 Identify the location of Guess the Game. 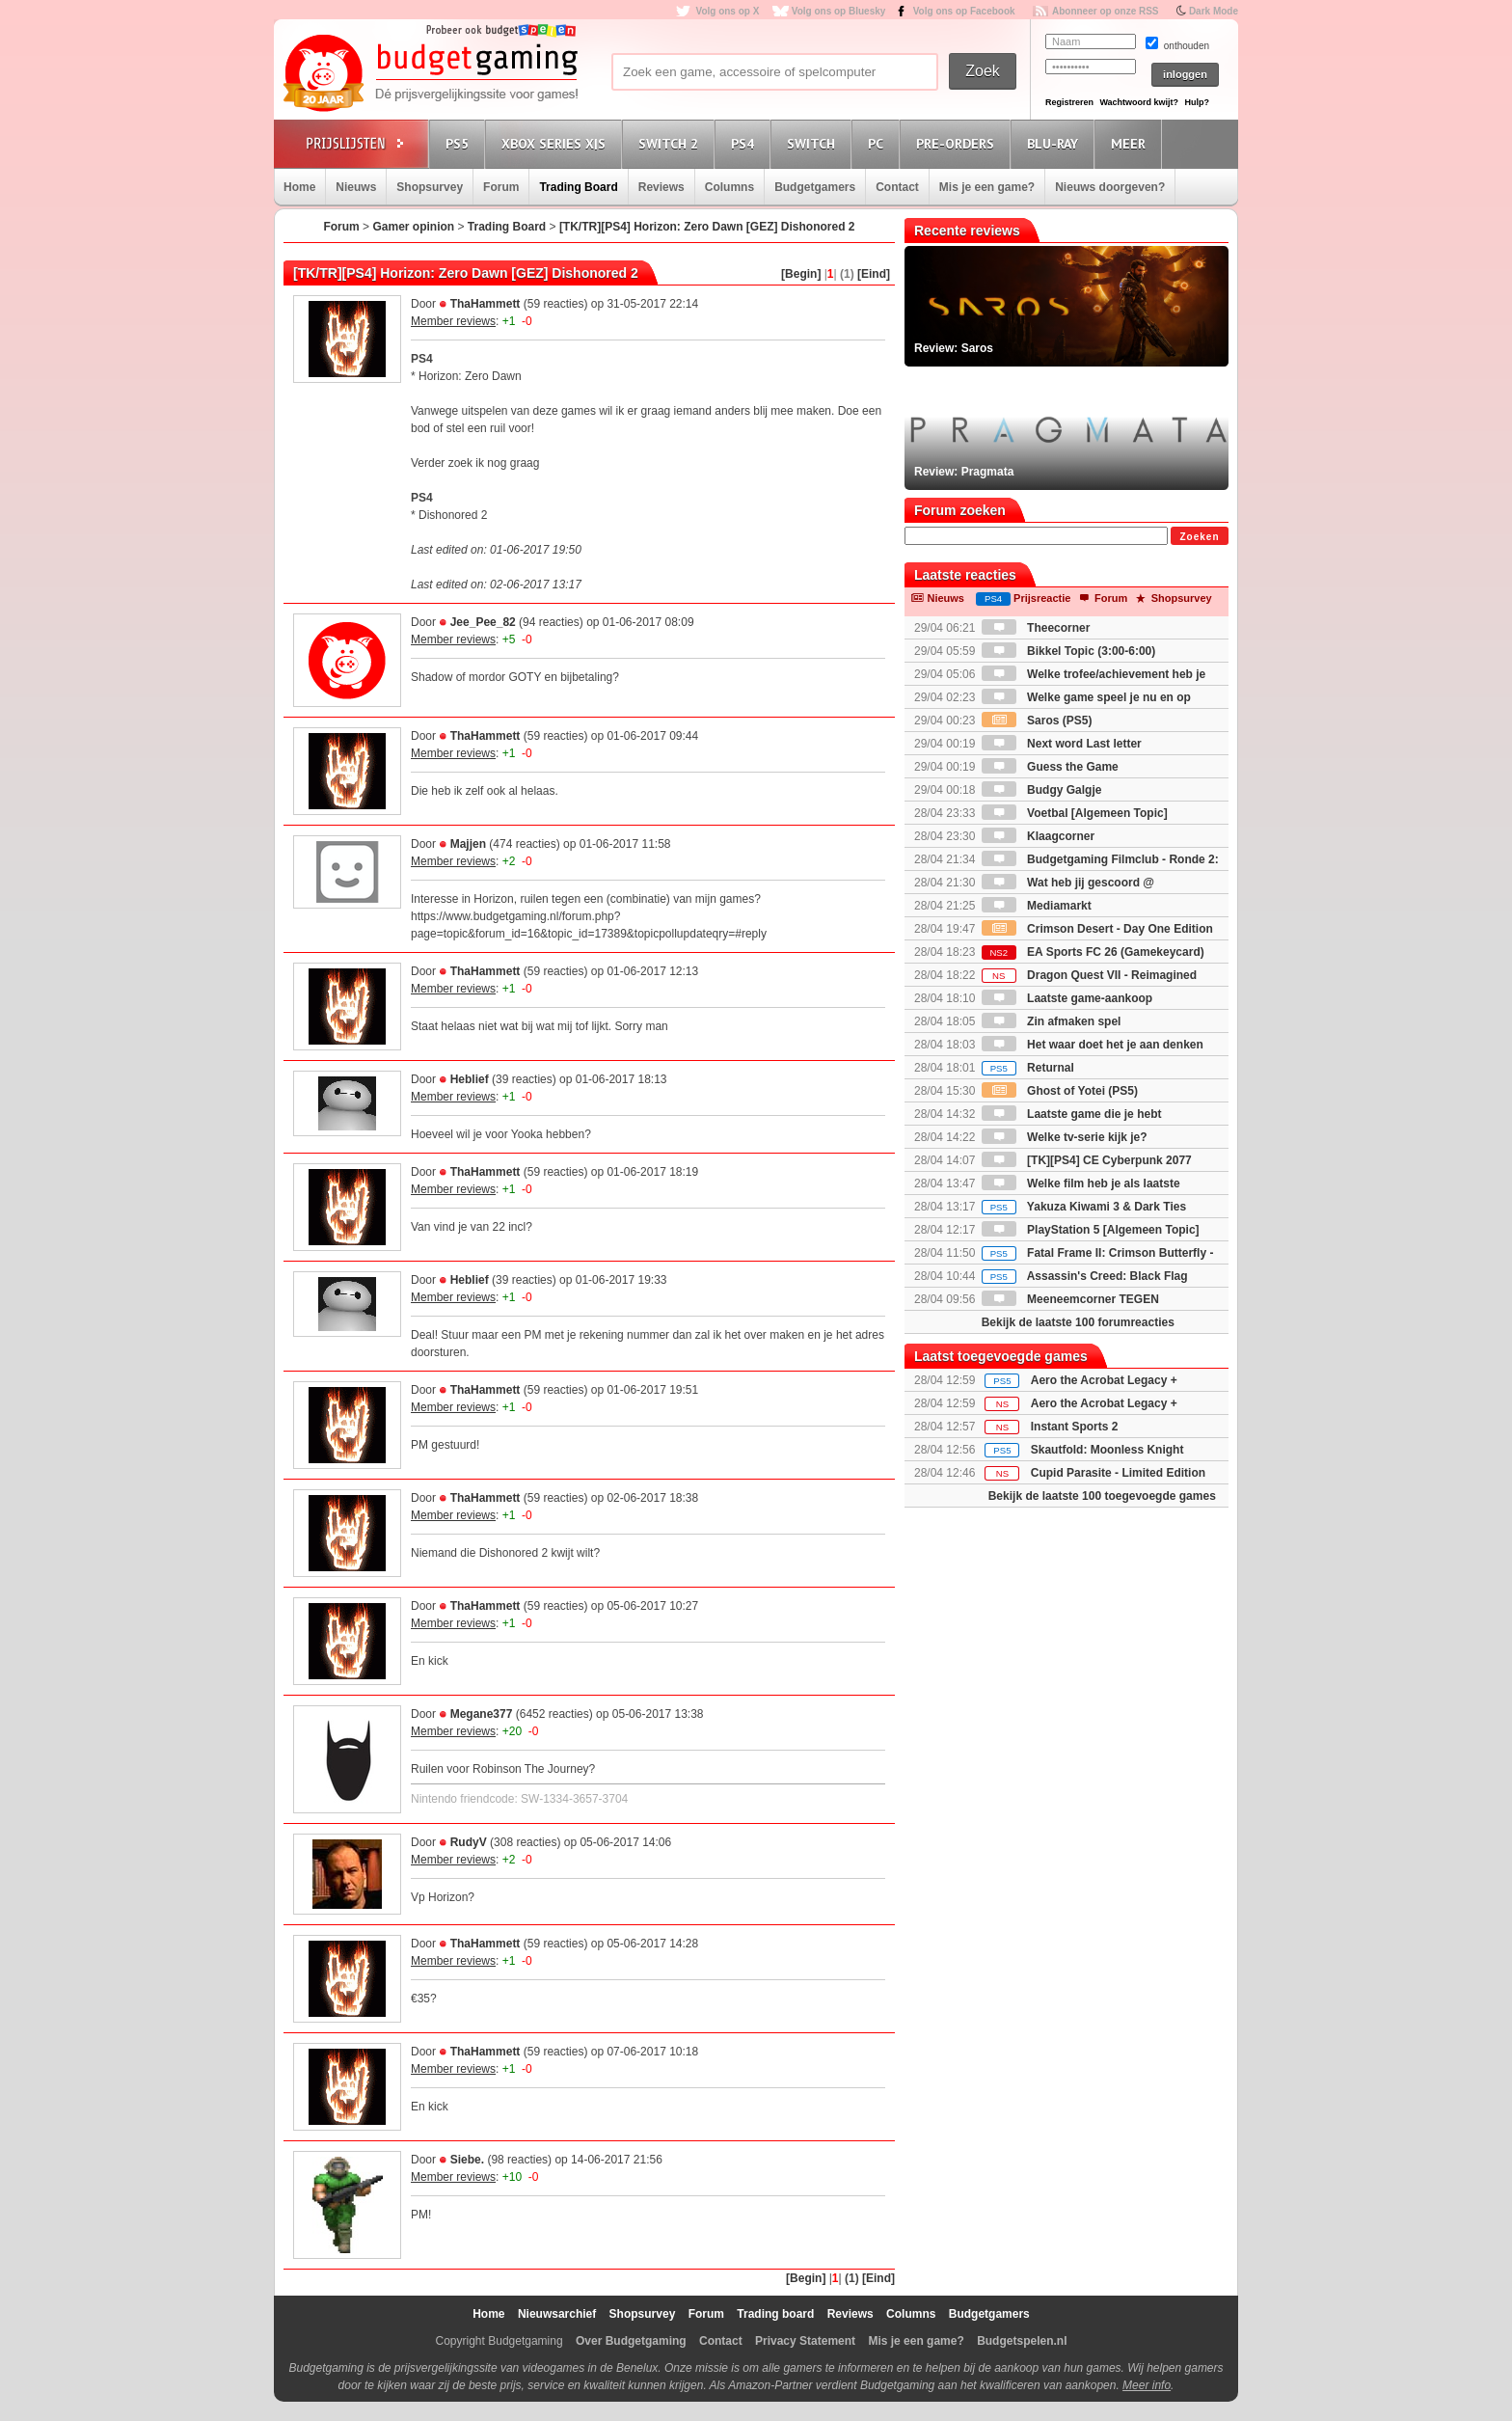
(1050, 767).